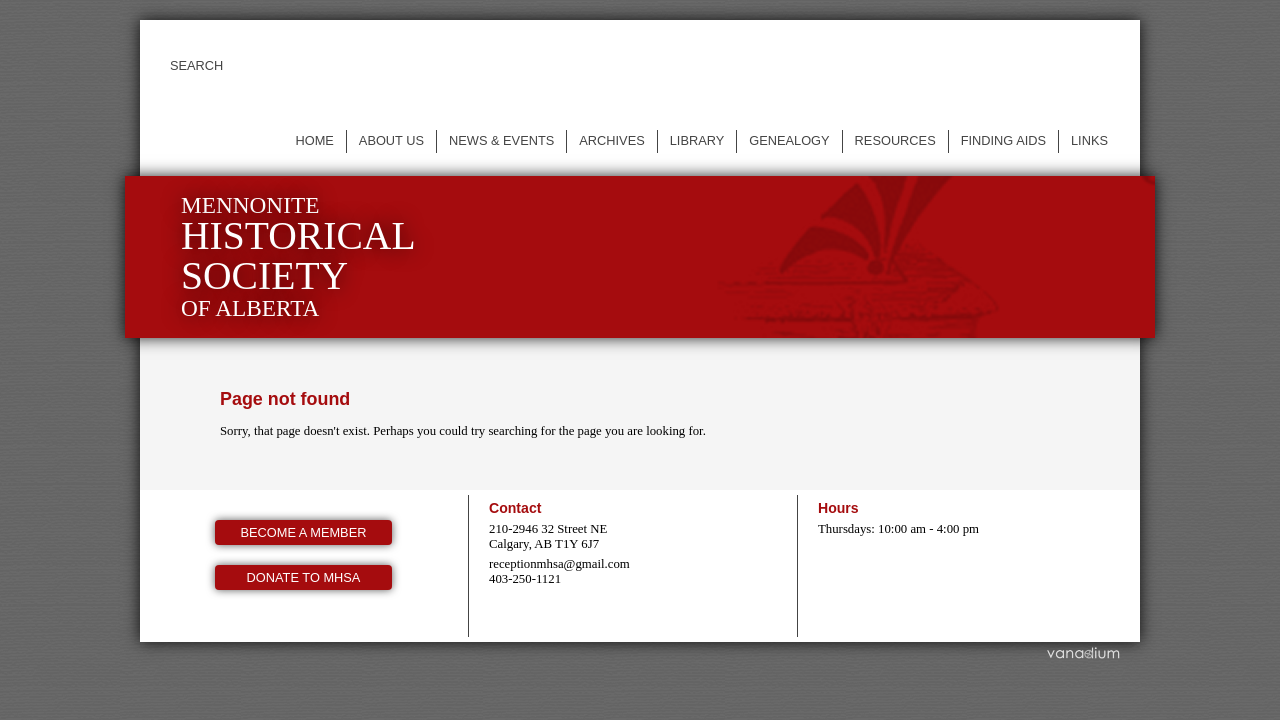 The image size is (1280, 720). What do you see at coordinates (304, 577) in the screenshot?
I see `Donate to MHSA` at bounding box center [304, 577].